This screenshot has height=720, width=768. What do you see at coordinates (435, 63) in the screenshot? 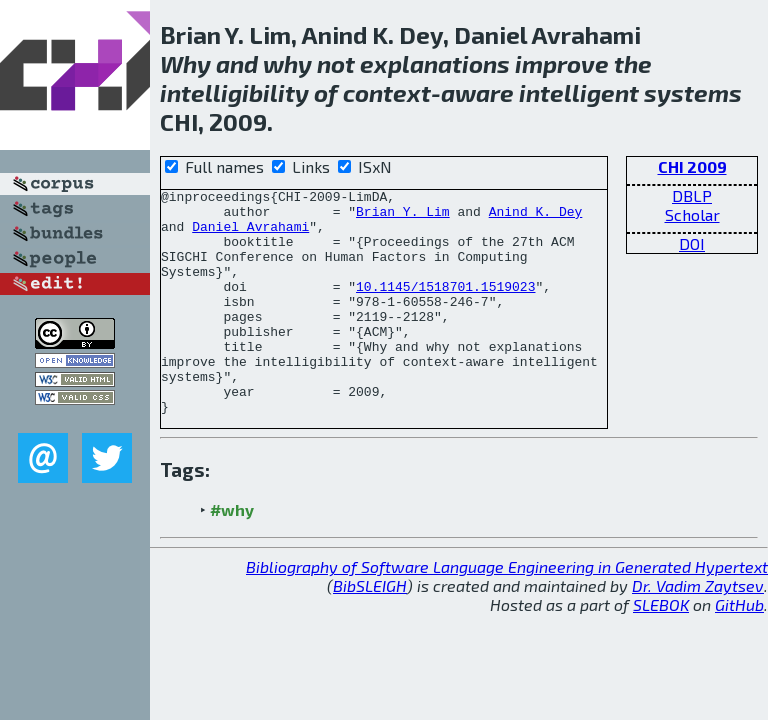
I see `explanations` at bounding box center [435, 63].